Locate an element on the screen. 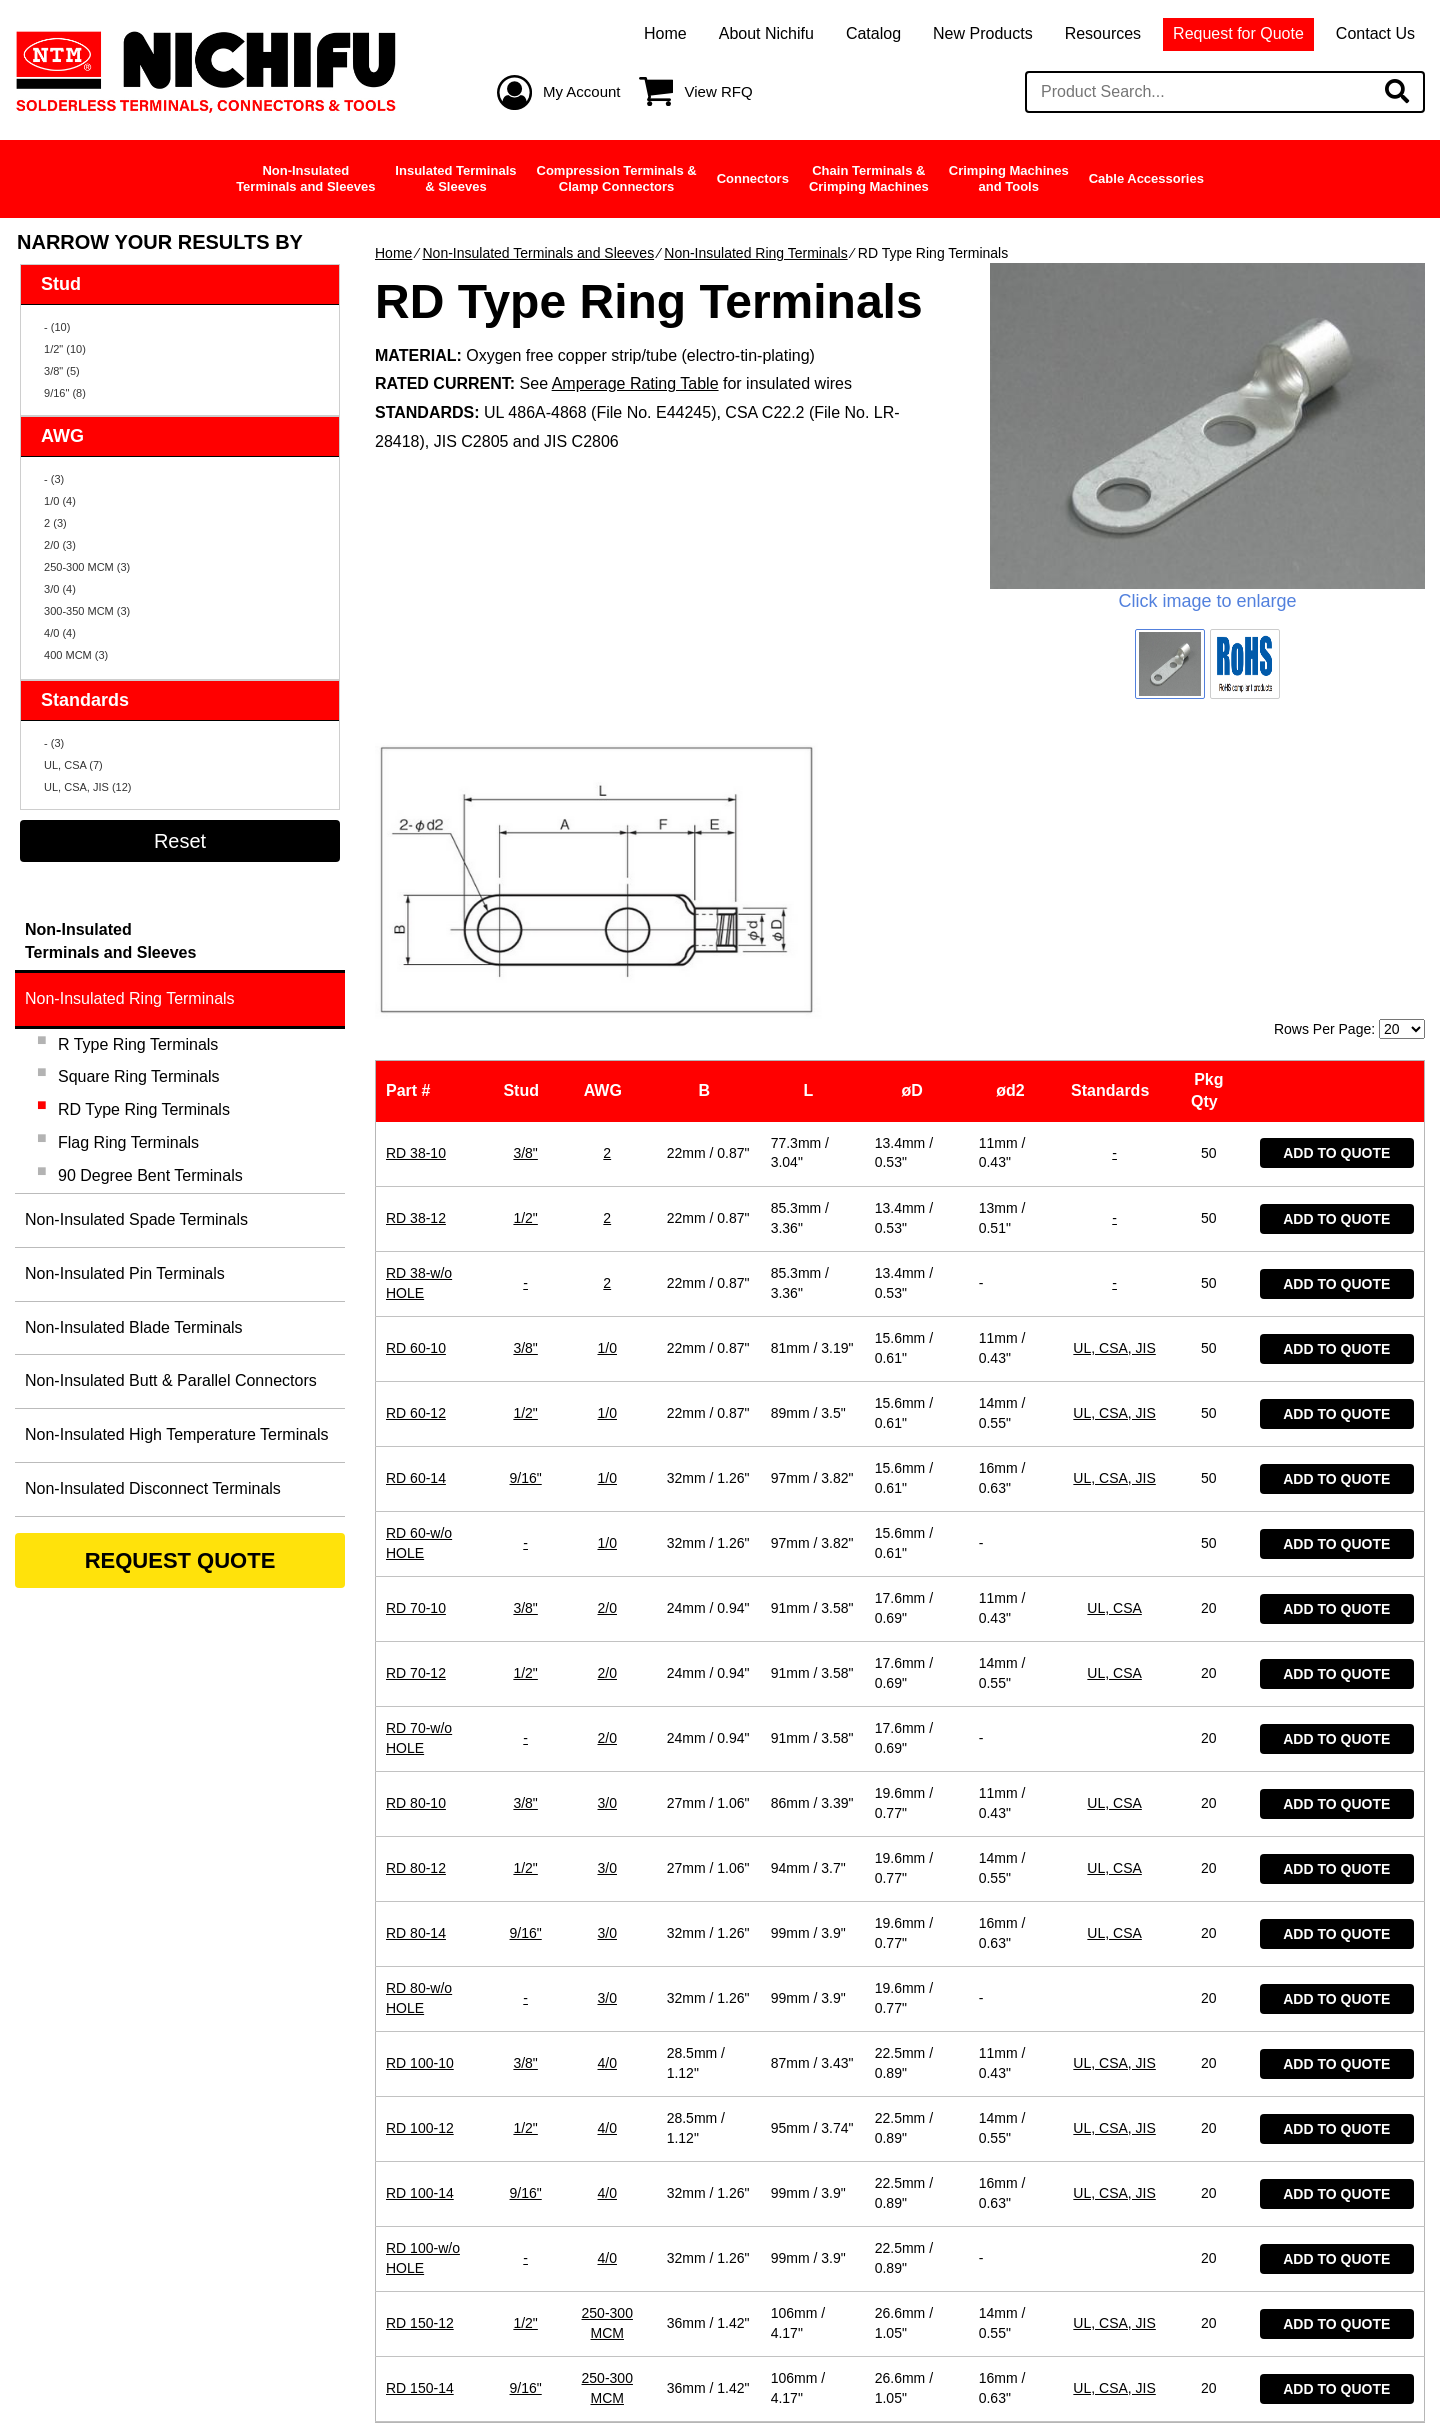 The width and height of the screenshot is (1440, 2429). Stud is located at coordinates (525, 826).